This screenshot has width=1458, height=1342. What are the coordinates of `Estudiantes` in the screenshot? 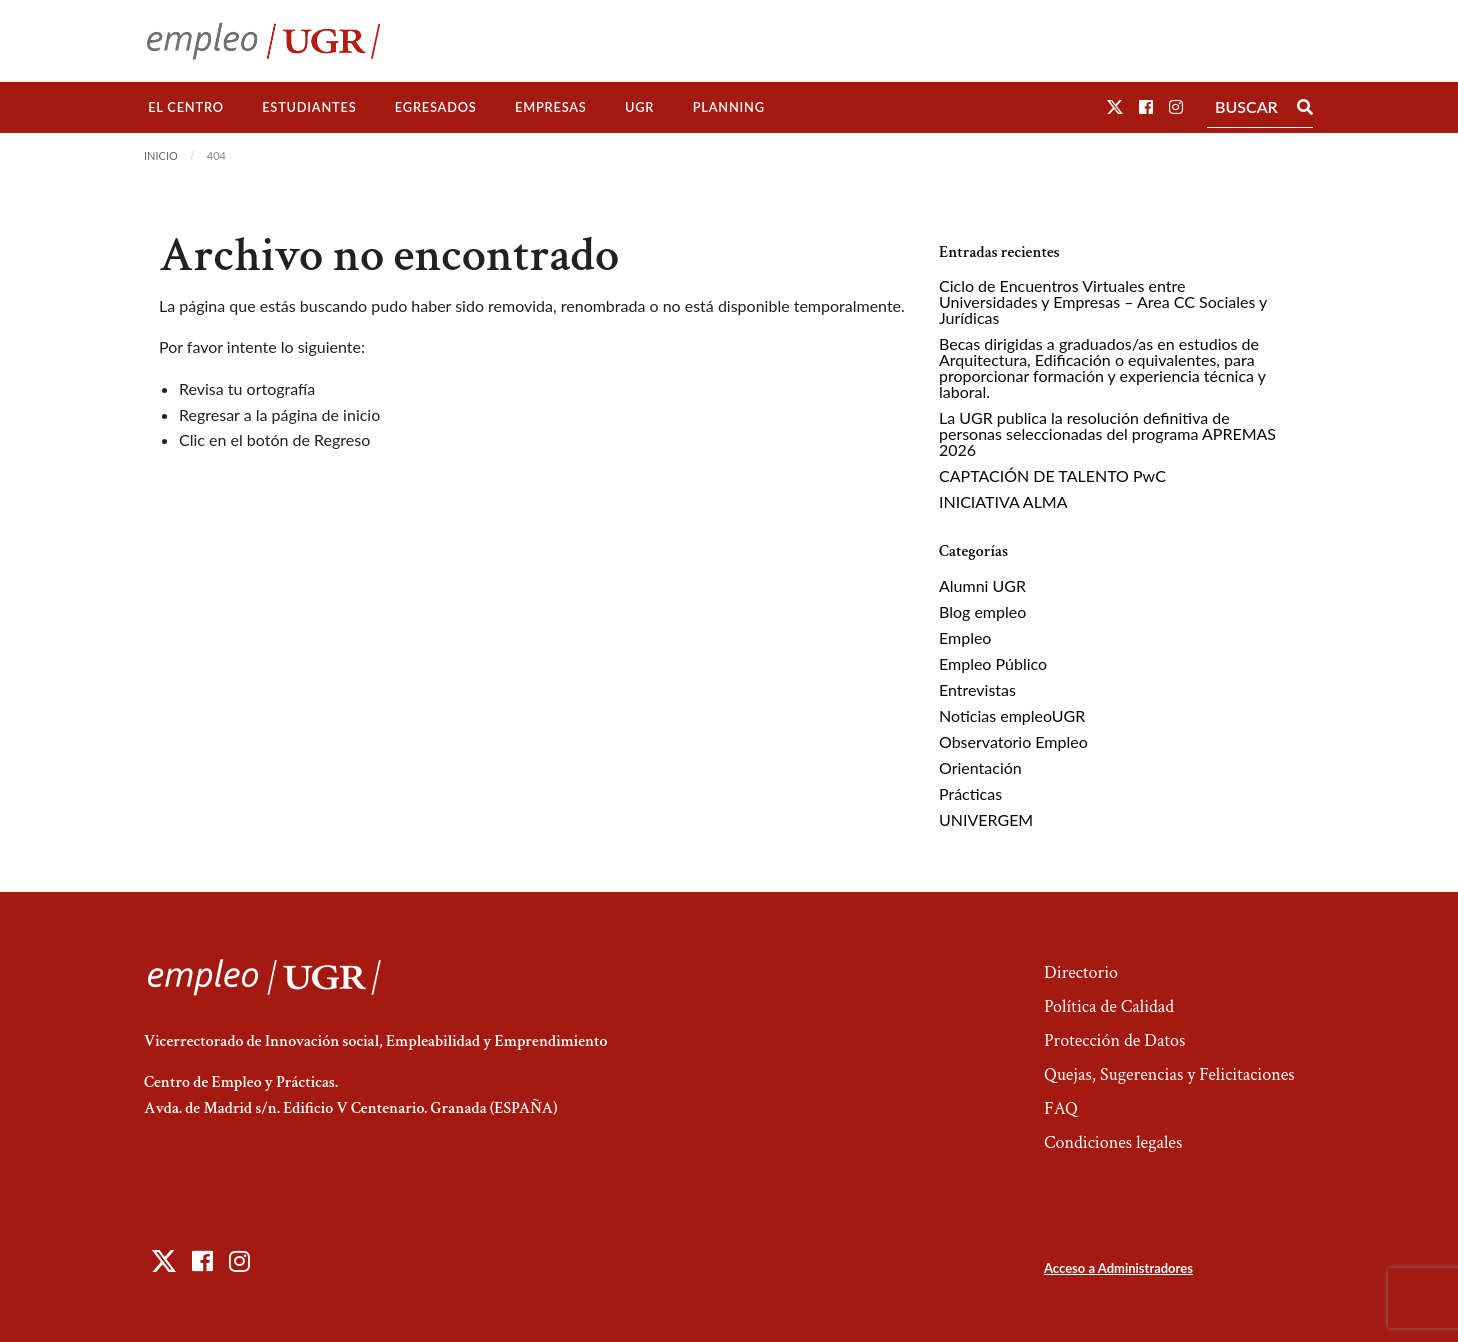 It's located at (309, 107).